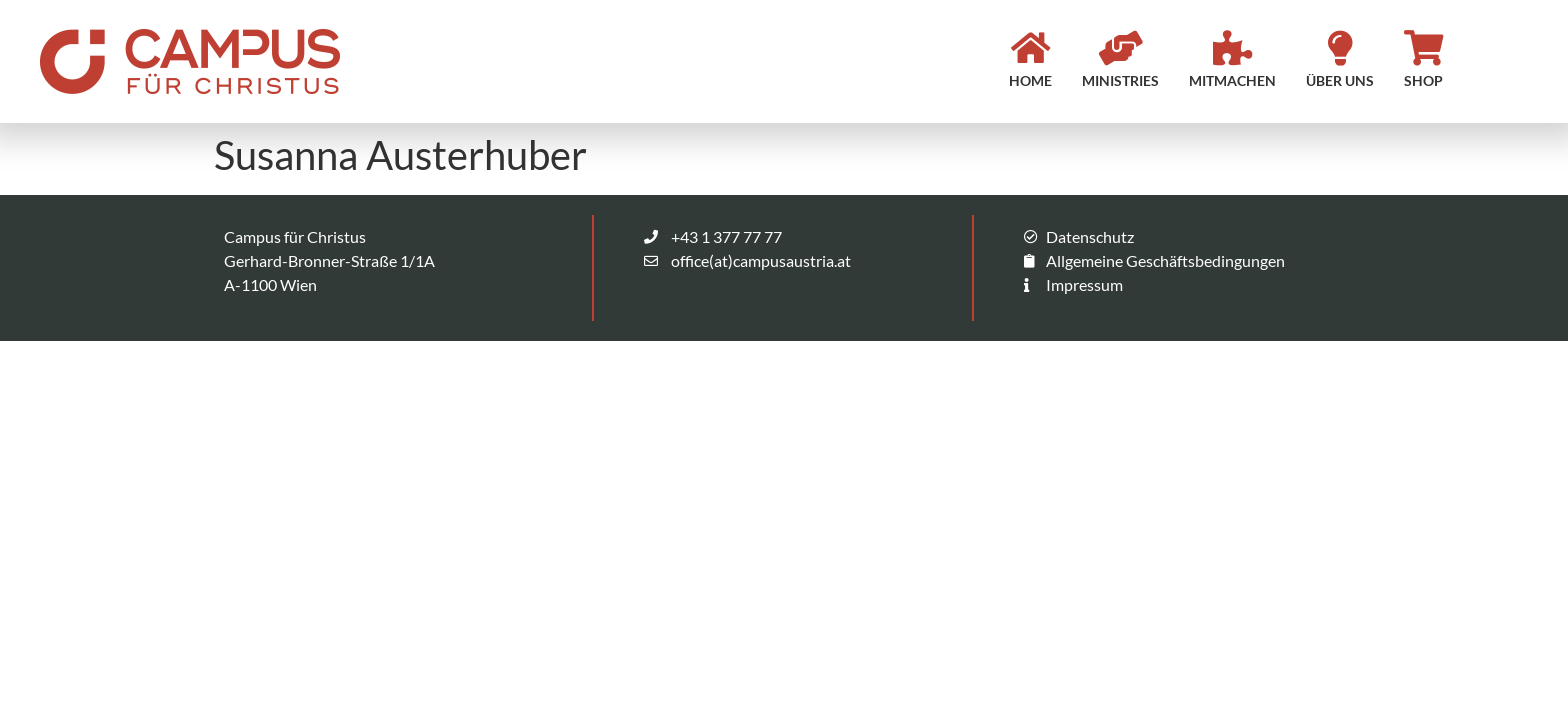 This screenshot has height=720, width=1568. Describe the element at coordinates (1340, 47) in the screenshot. I see `[ÜBER UNS]` at that location.